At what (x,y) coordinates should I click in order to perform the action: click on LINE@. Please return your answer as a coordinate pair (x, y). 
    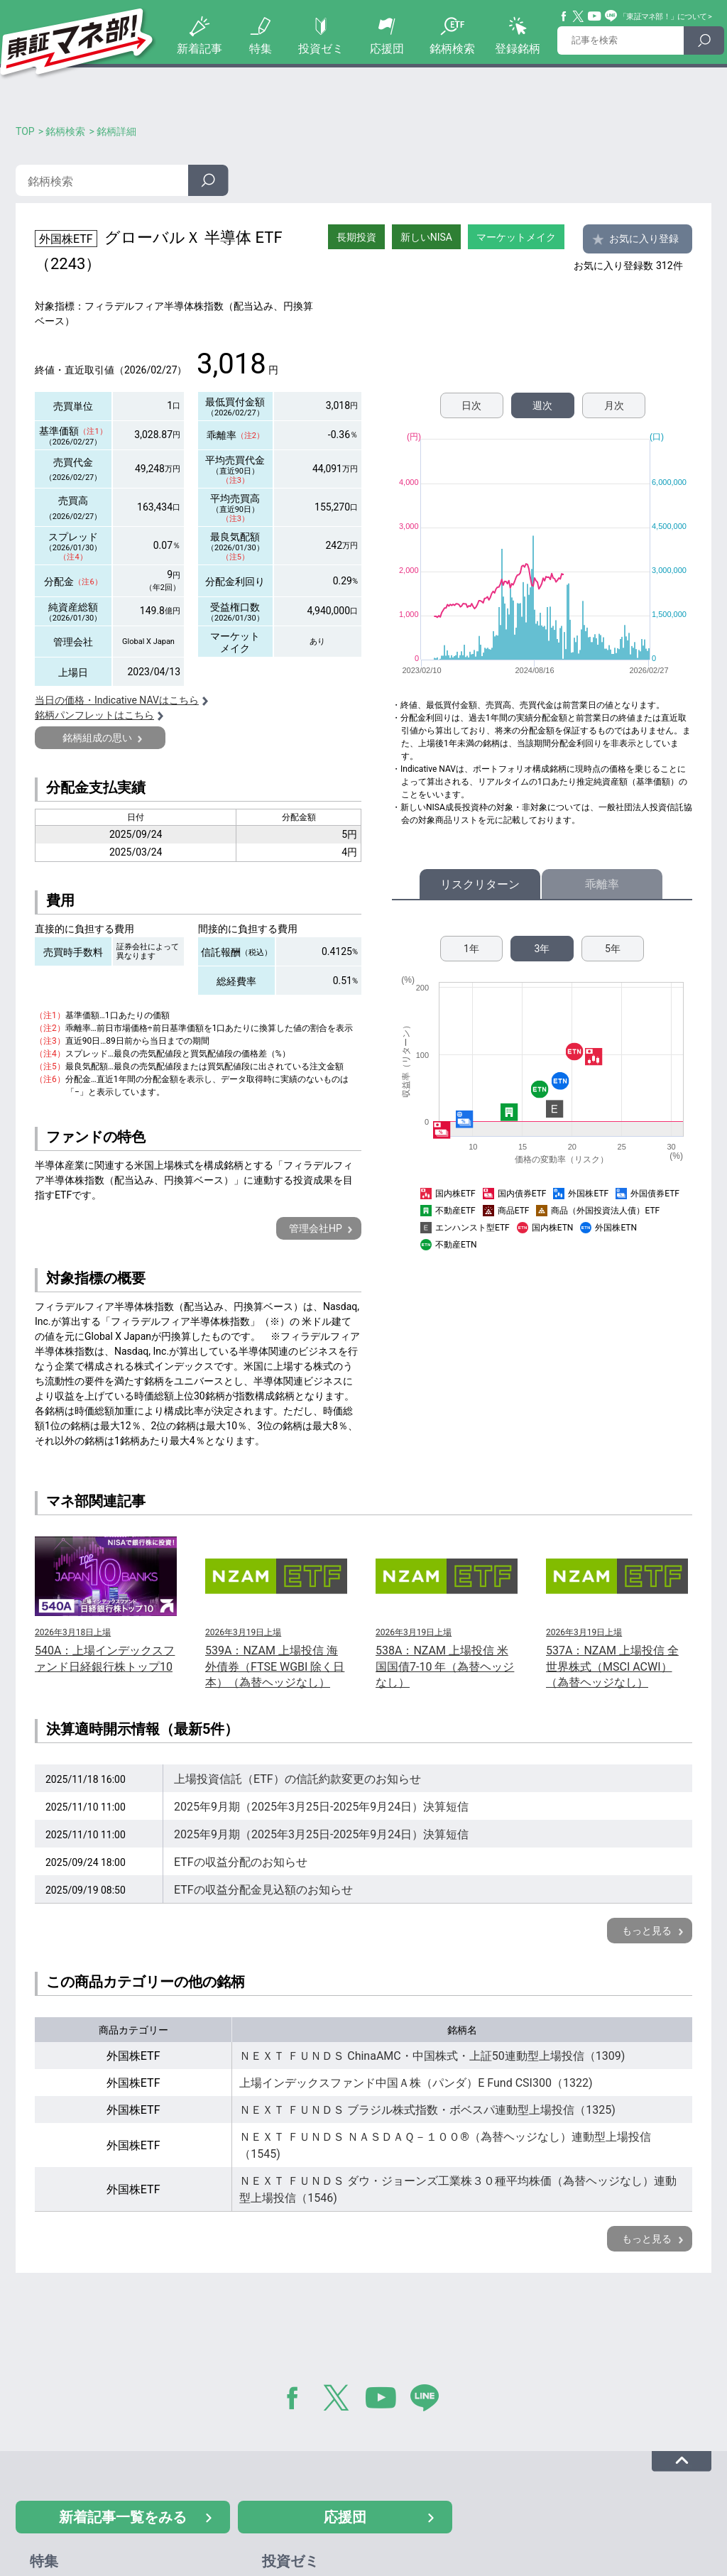
    Looking at the image, I should click on (429, 2400).